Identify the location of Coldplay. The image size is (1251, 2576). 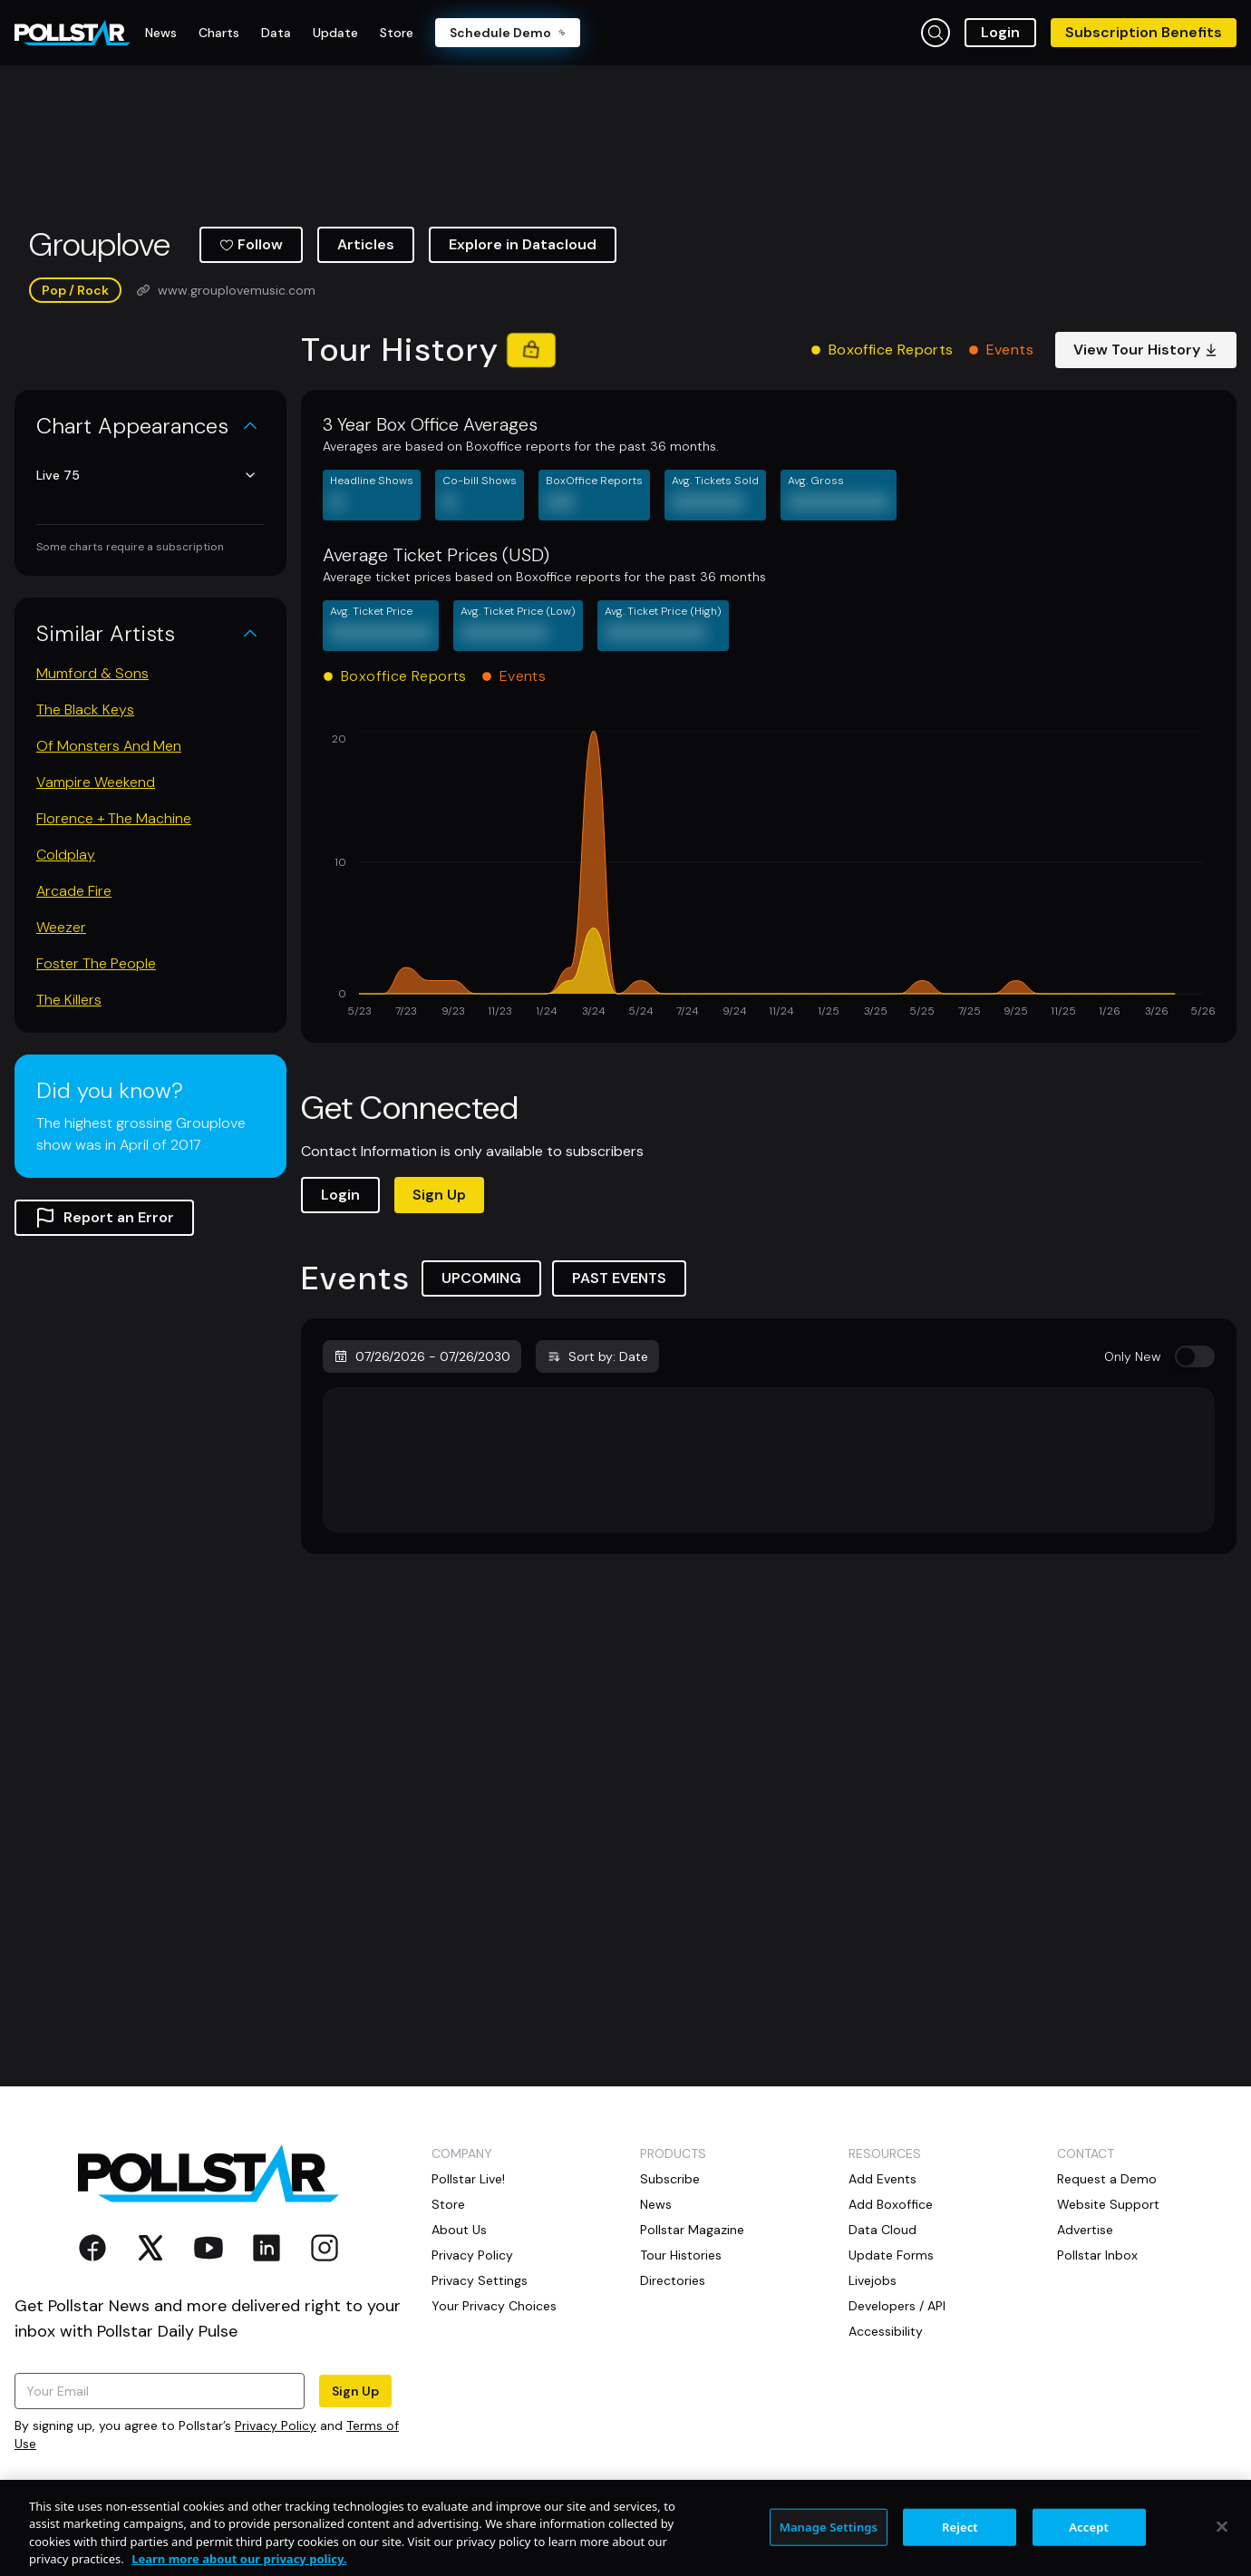
(65, 854).